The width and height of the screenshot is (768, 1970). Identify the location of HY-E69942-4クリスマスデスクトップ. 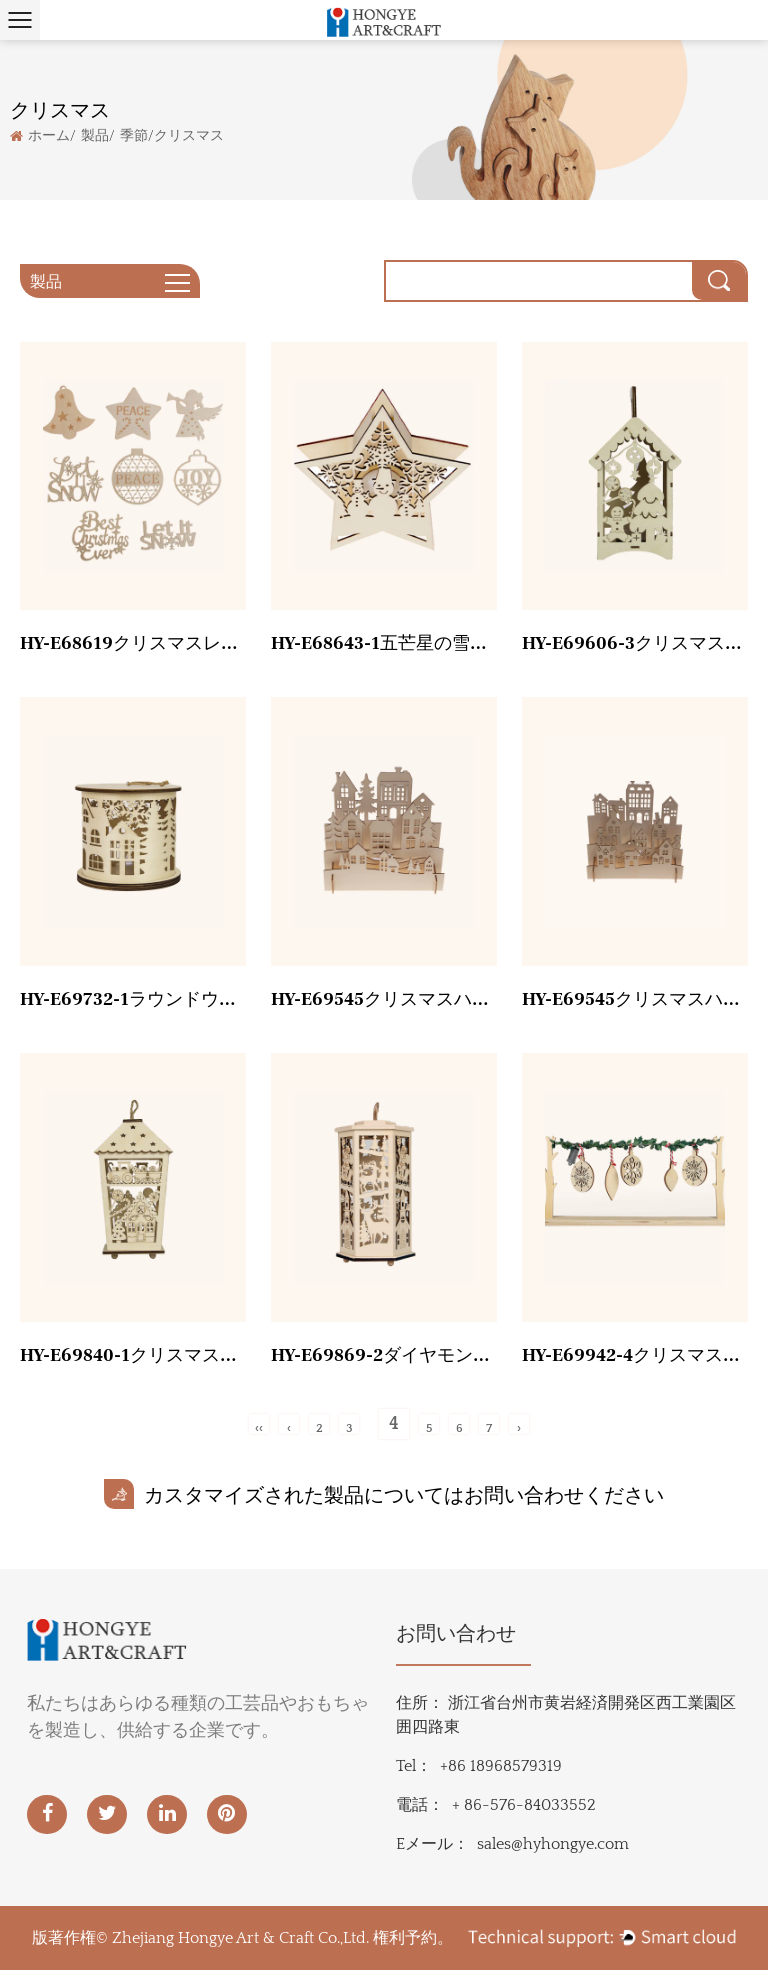
(635, 1355).